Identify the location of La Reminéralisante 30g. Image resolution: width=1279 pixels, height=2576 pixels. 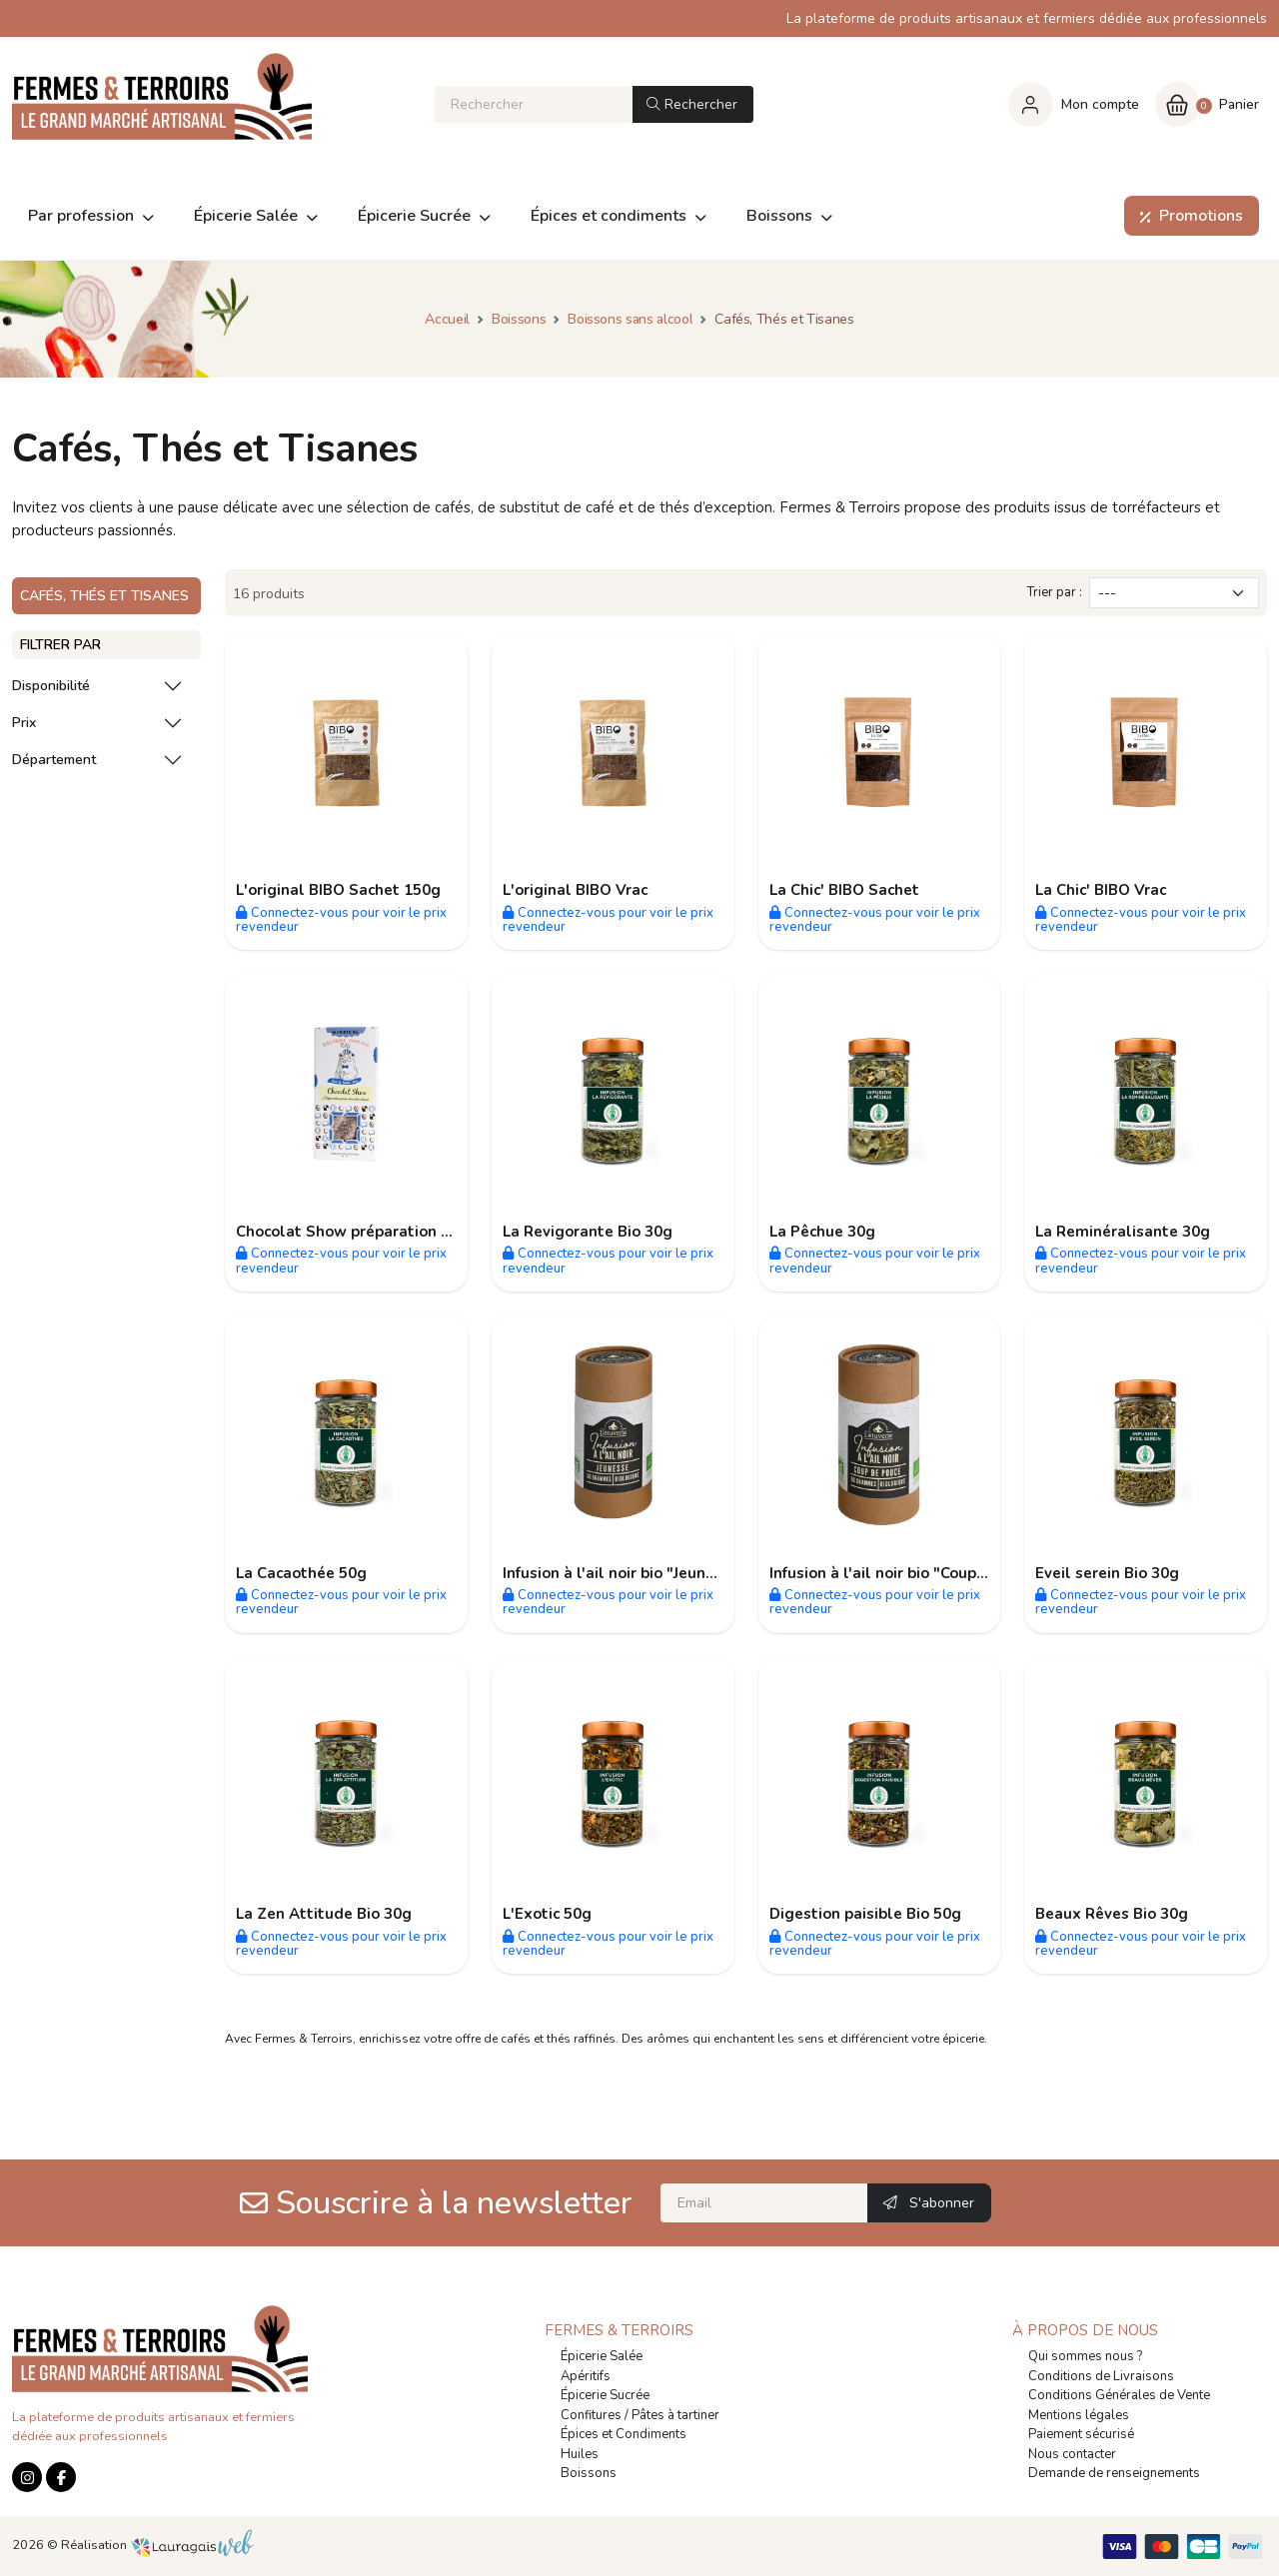
(1122, 1232).